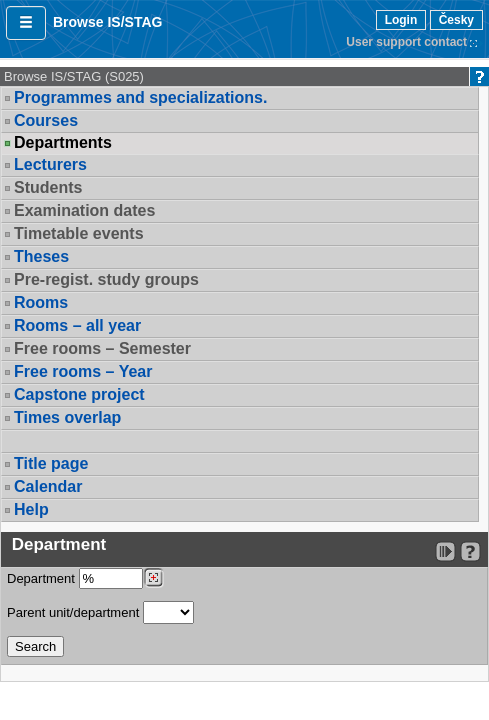 The image size is (489, 720). I want to click on Courses, so click(46, 120).